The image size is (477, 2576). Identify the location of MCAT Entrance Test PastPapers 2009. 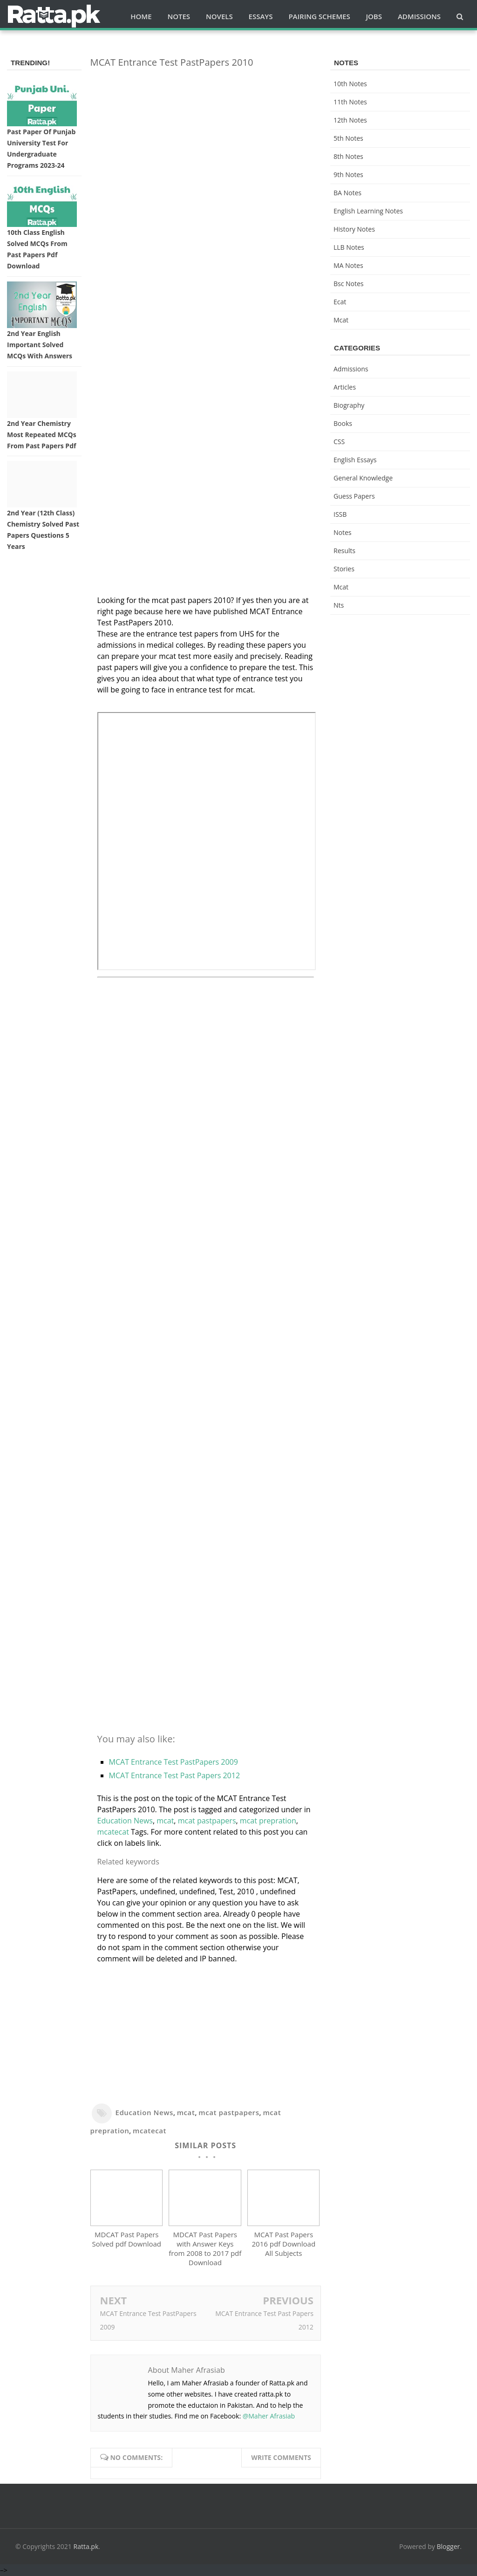
(173, 1762).